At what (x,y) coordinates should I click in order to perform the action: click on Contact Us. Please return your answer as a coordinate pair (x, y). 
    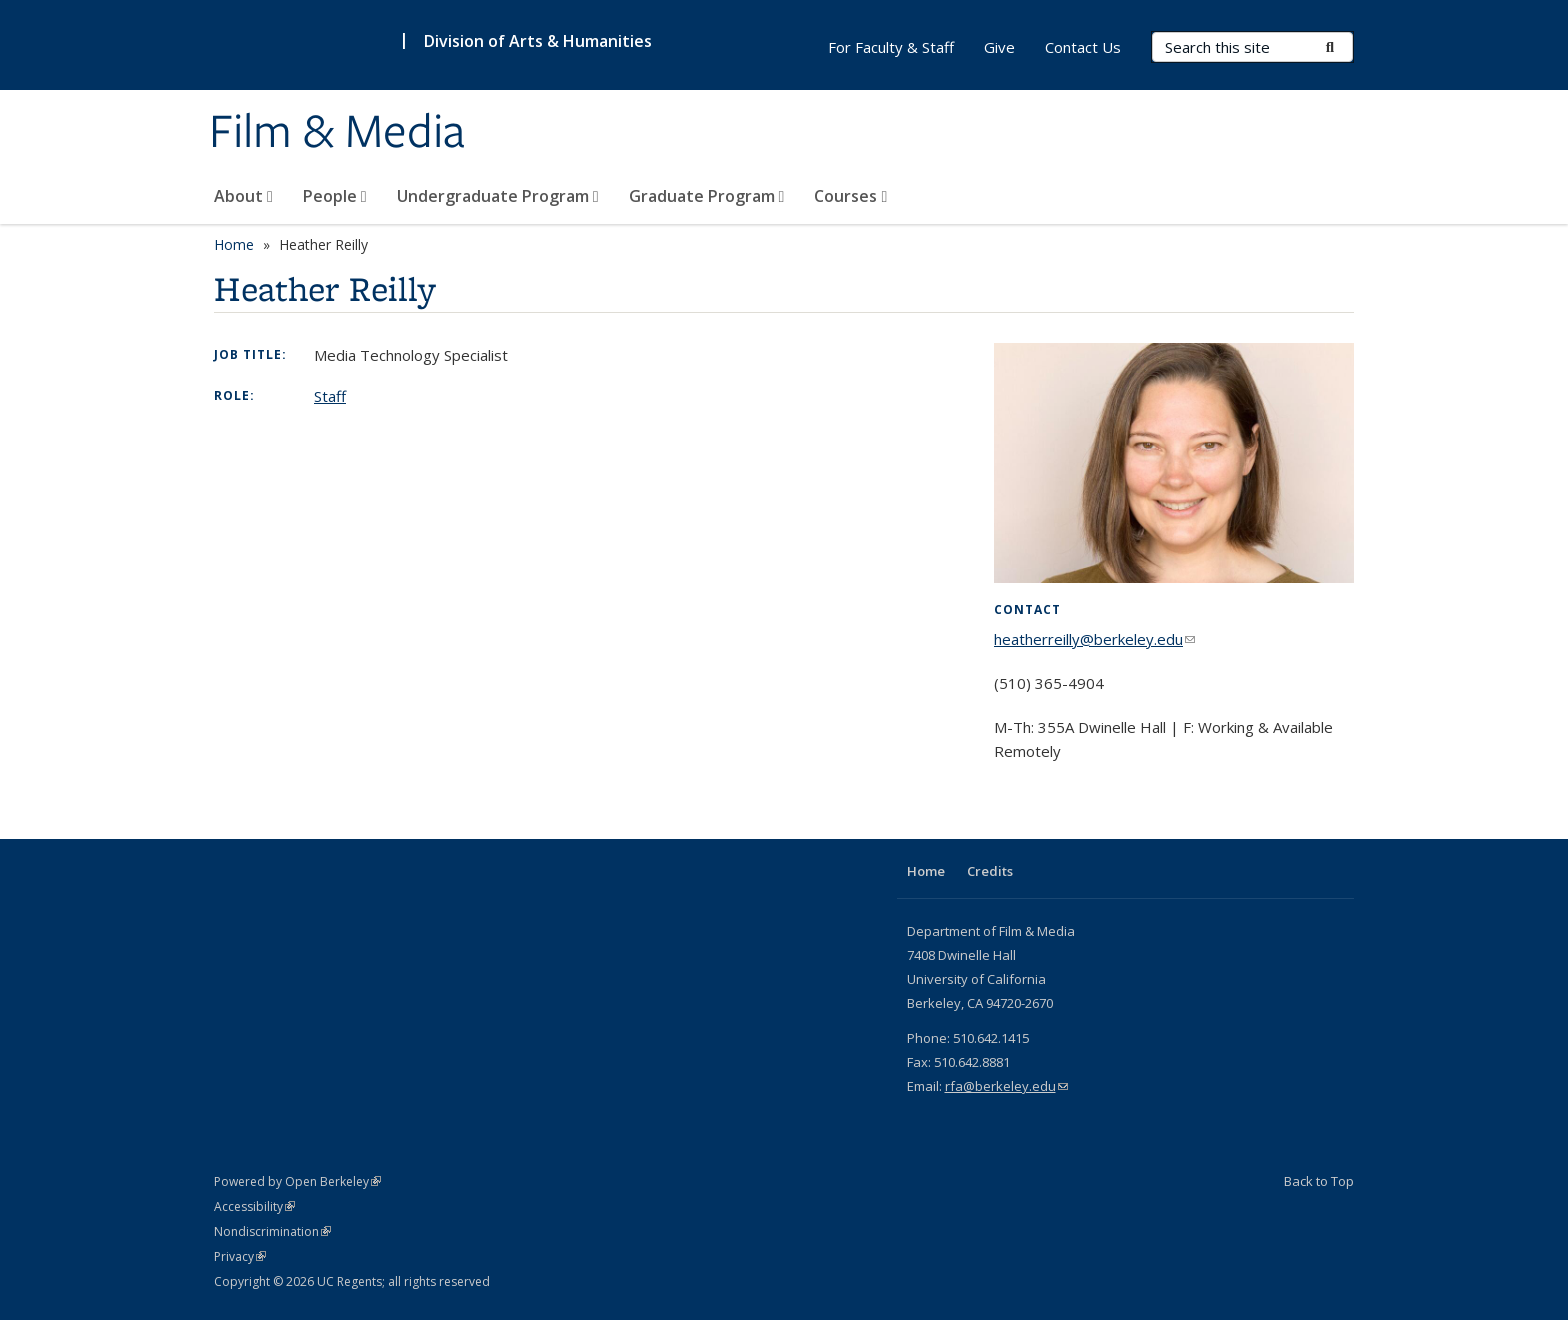
    Looking at the image, I should click on (1083, 47).